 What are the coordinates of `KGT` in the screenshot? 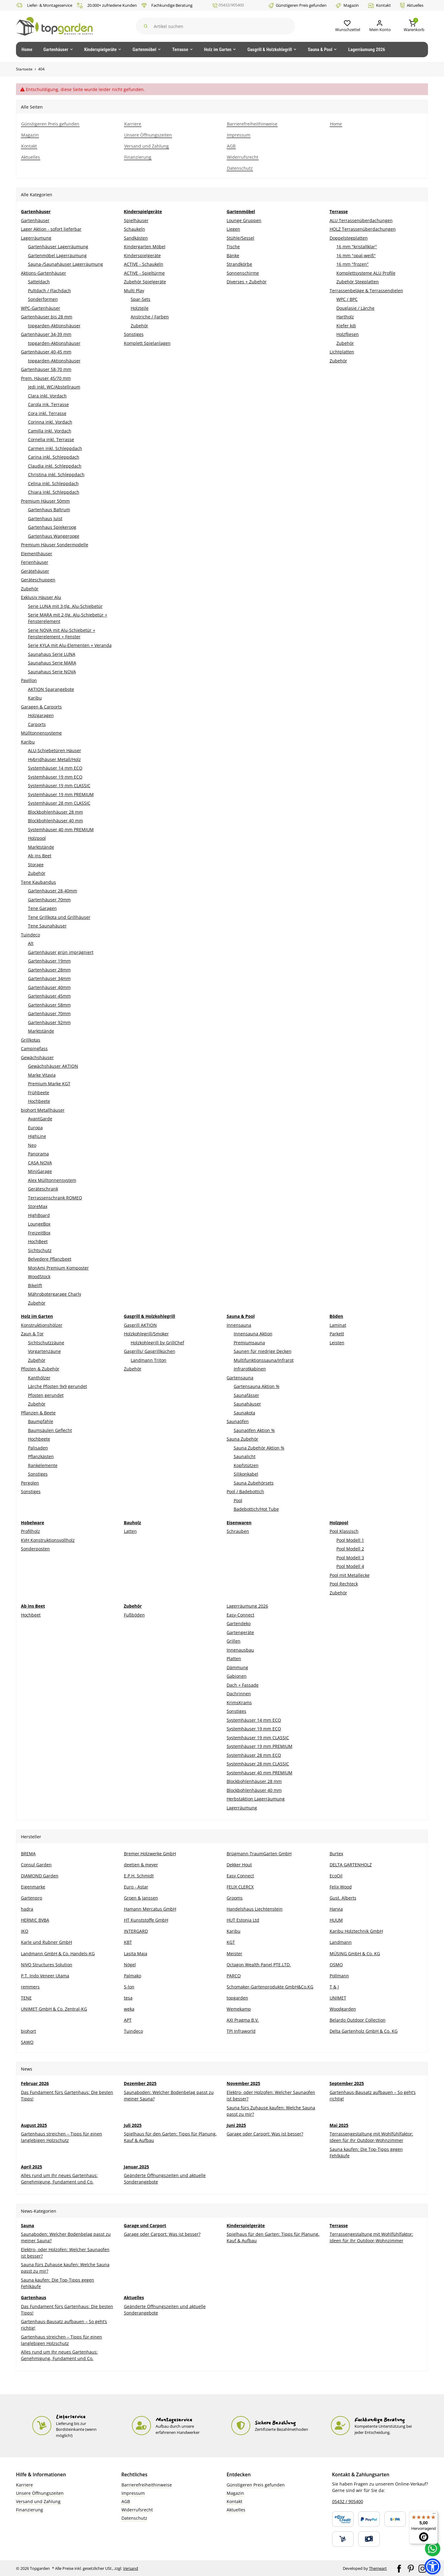 It's located at (231, 1942).